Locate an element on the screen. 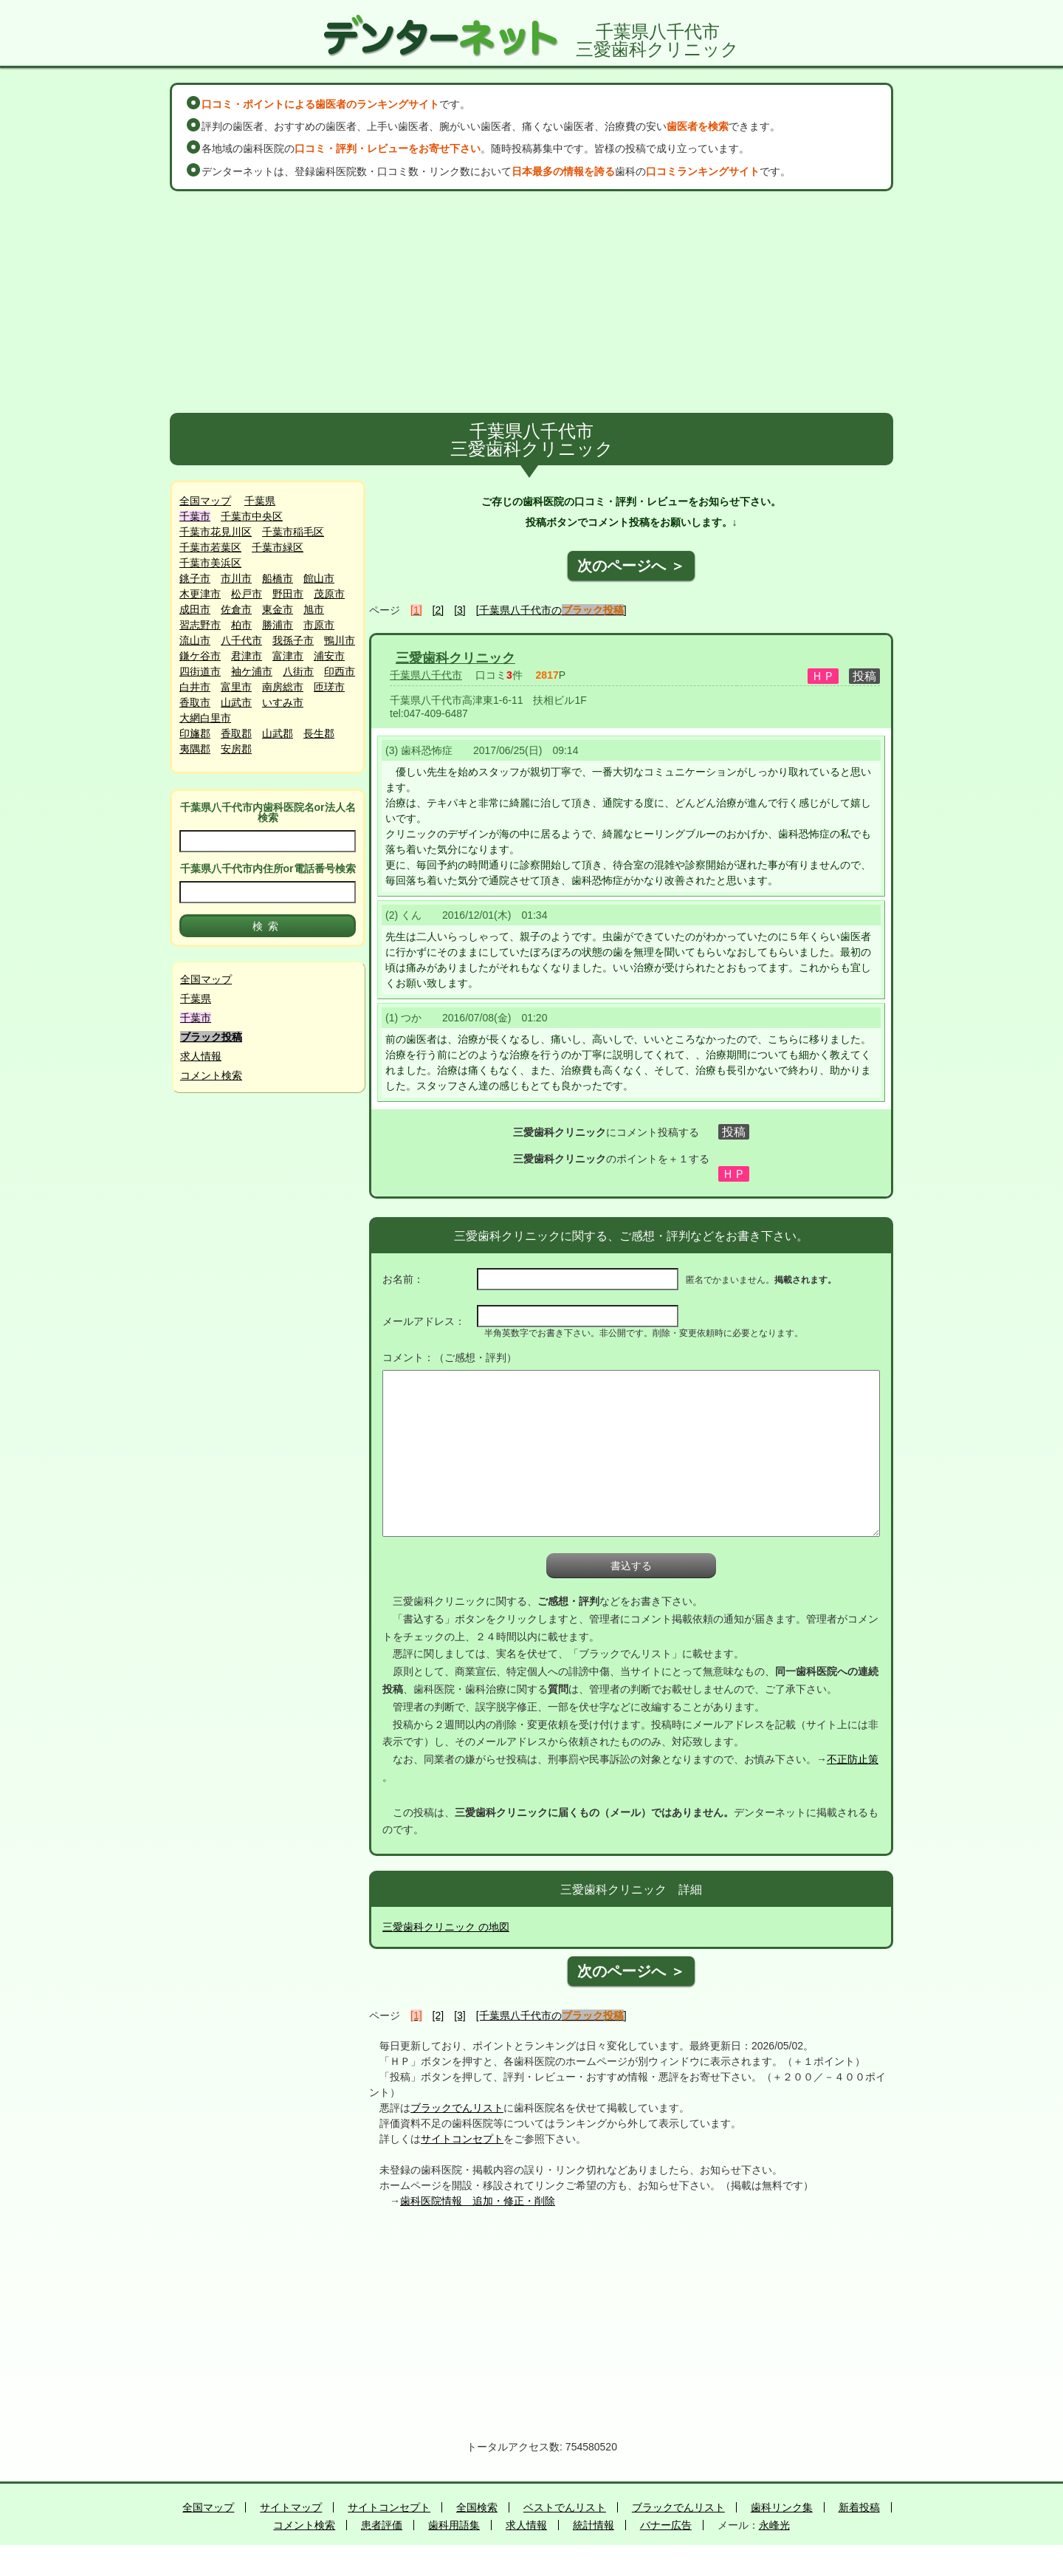 The width and height of the screenshot is (1063, 2576). 長生郡 is located at coordinates (318, 733).